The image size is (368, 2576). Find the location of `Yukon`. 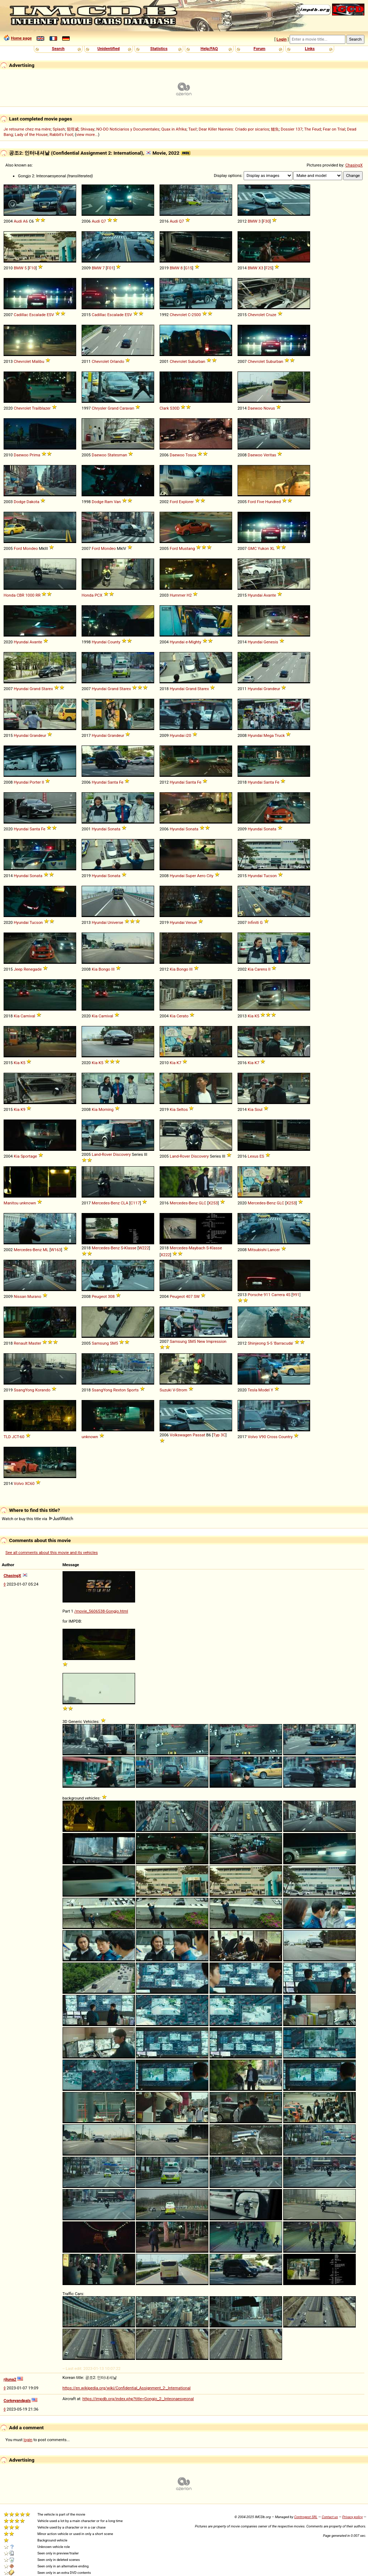

Yukon is located at coordinates (263, 548).